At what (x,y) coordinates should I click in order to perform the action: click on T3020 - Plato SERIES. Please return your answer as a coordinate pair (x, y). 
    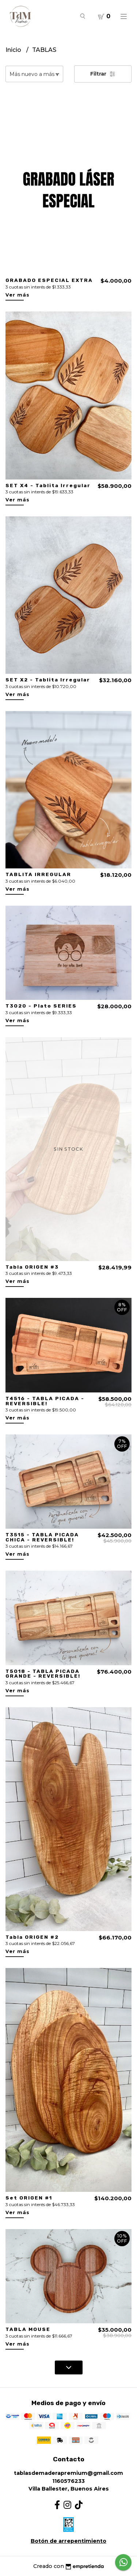
    Looking at the image, I should click on (41, 1006).